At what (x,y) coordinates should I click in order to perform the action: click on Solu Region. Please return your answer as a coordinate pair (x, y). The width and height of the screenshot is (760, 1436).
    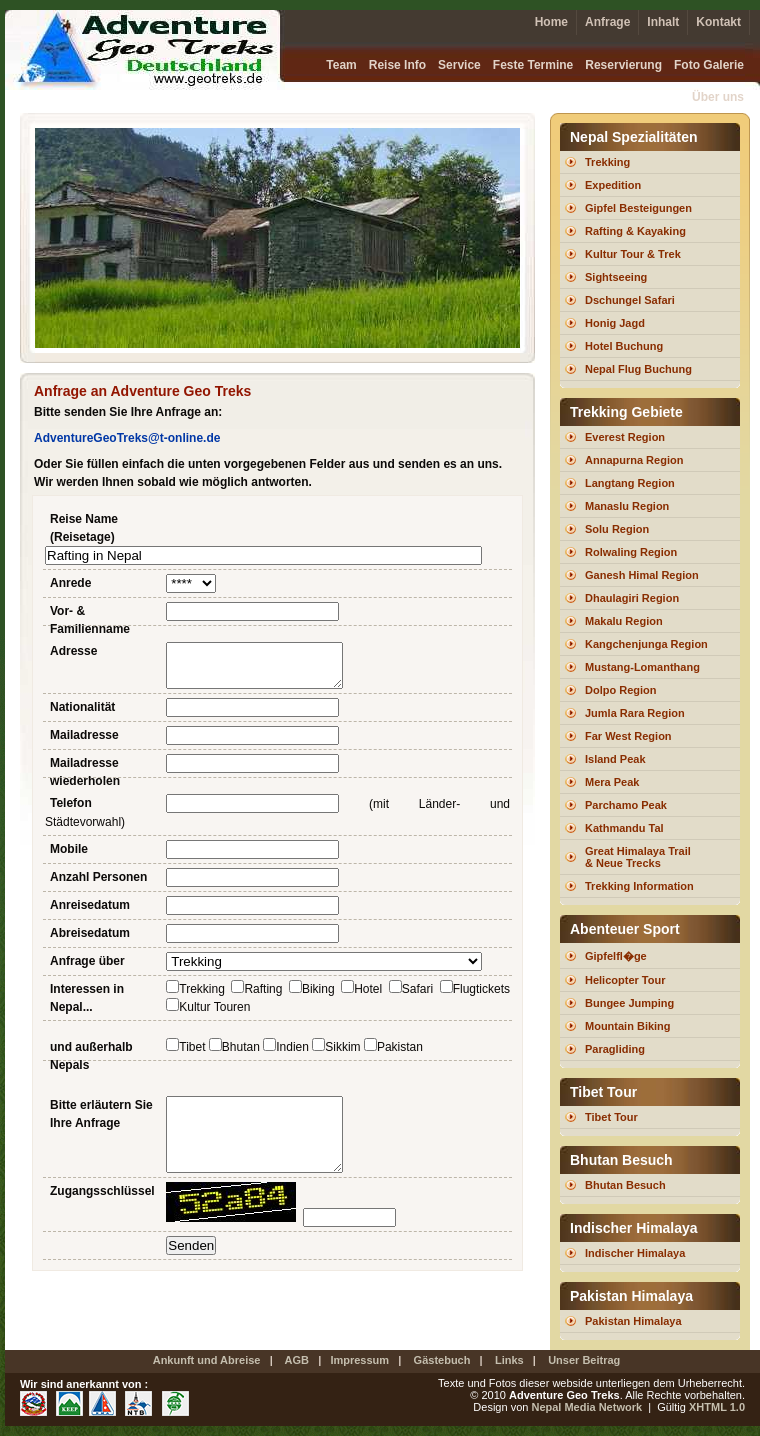
    Looking at the image, I should click on (617, 529).